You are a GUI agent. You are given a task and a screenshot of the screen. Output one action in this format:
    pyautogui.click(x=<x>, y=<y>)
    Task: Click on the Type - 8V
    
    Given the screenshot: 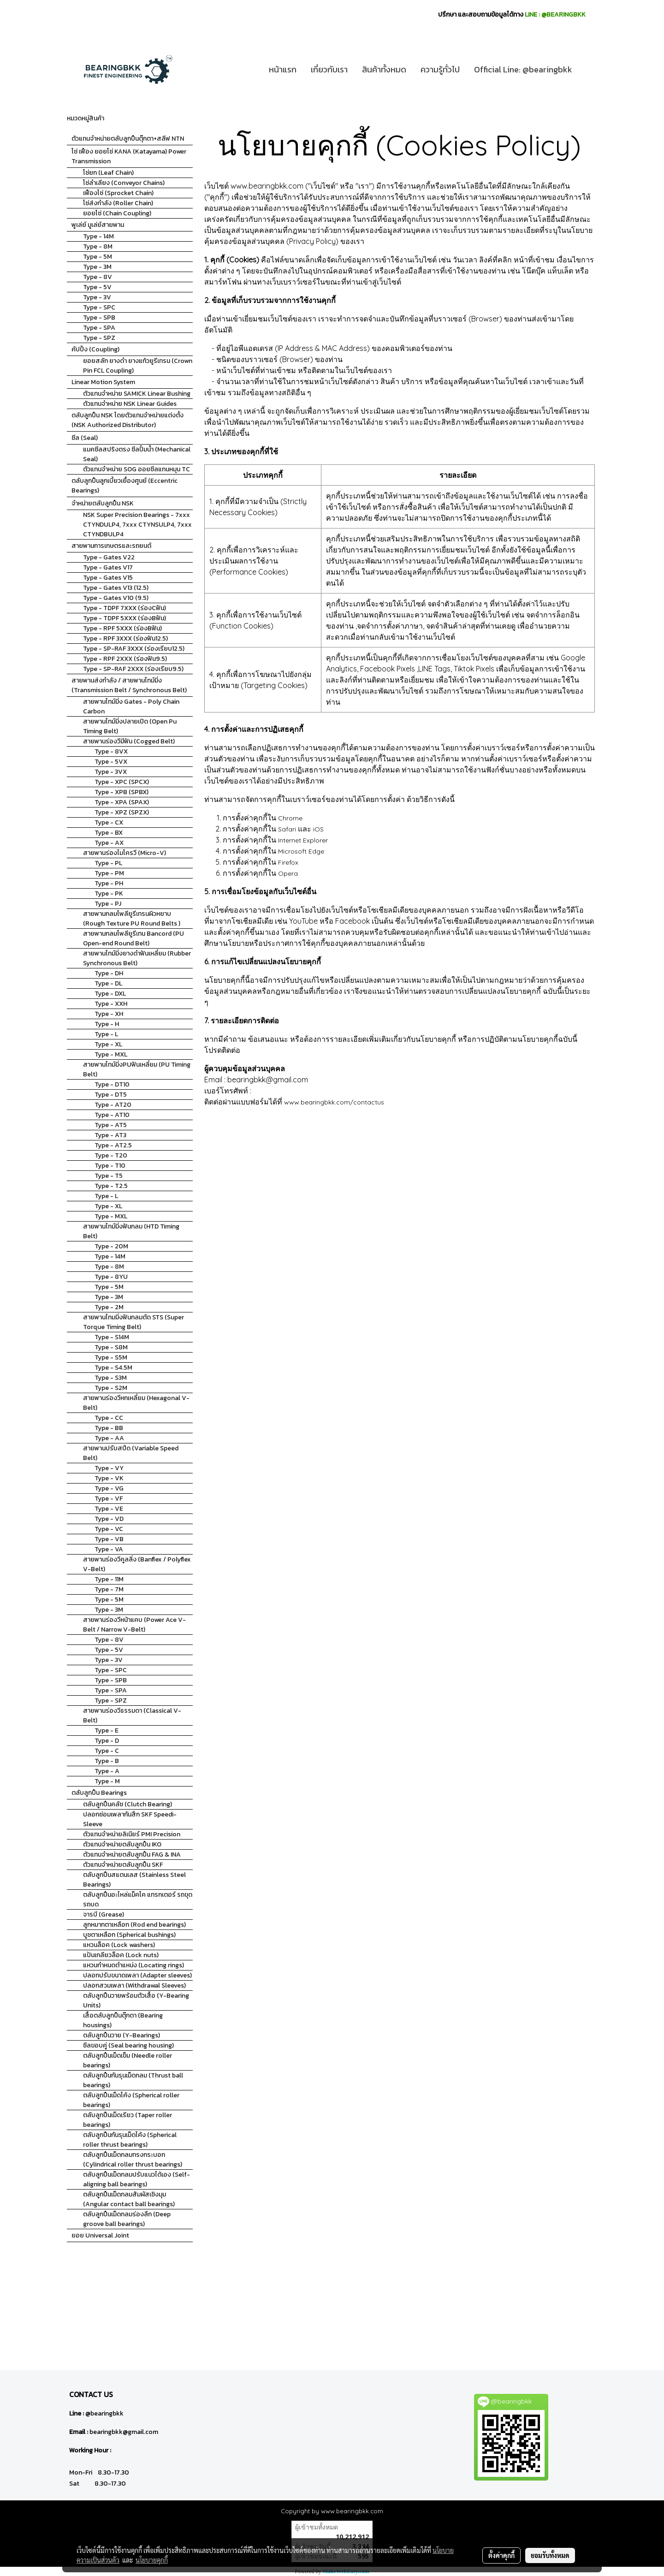 What is the action you would take?
    pyautogui.click(x=97, y=277)
    